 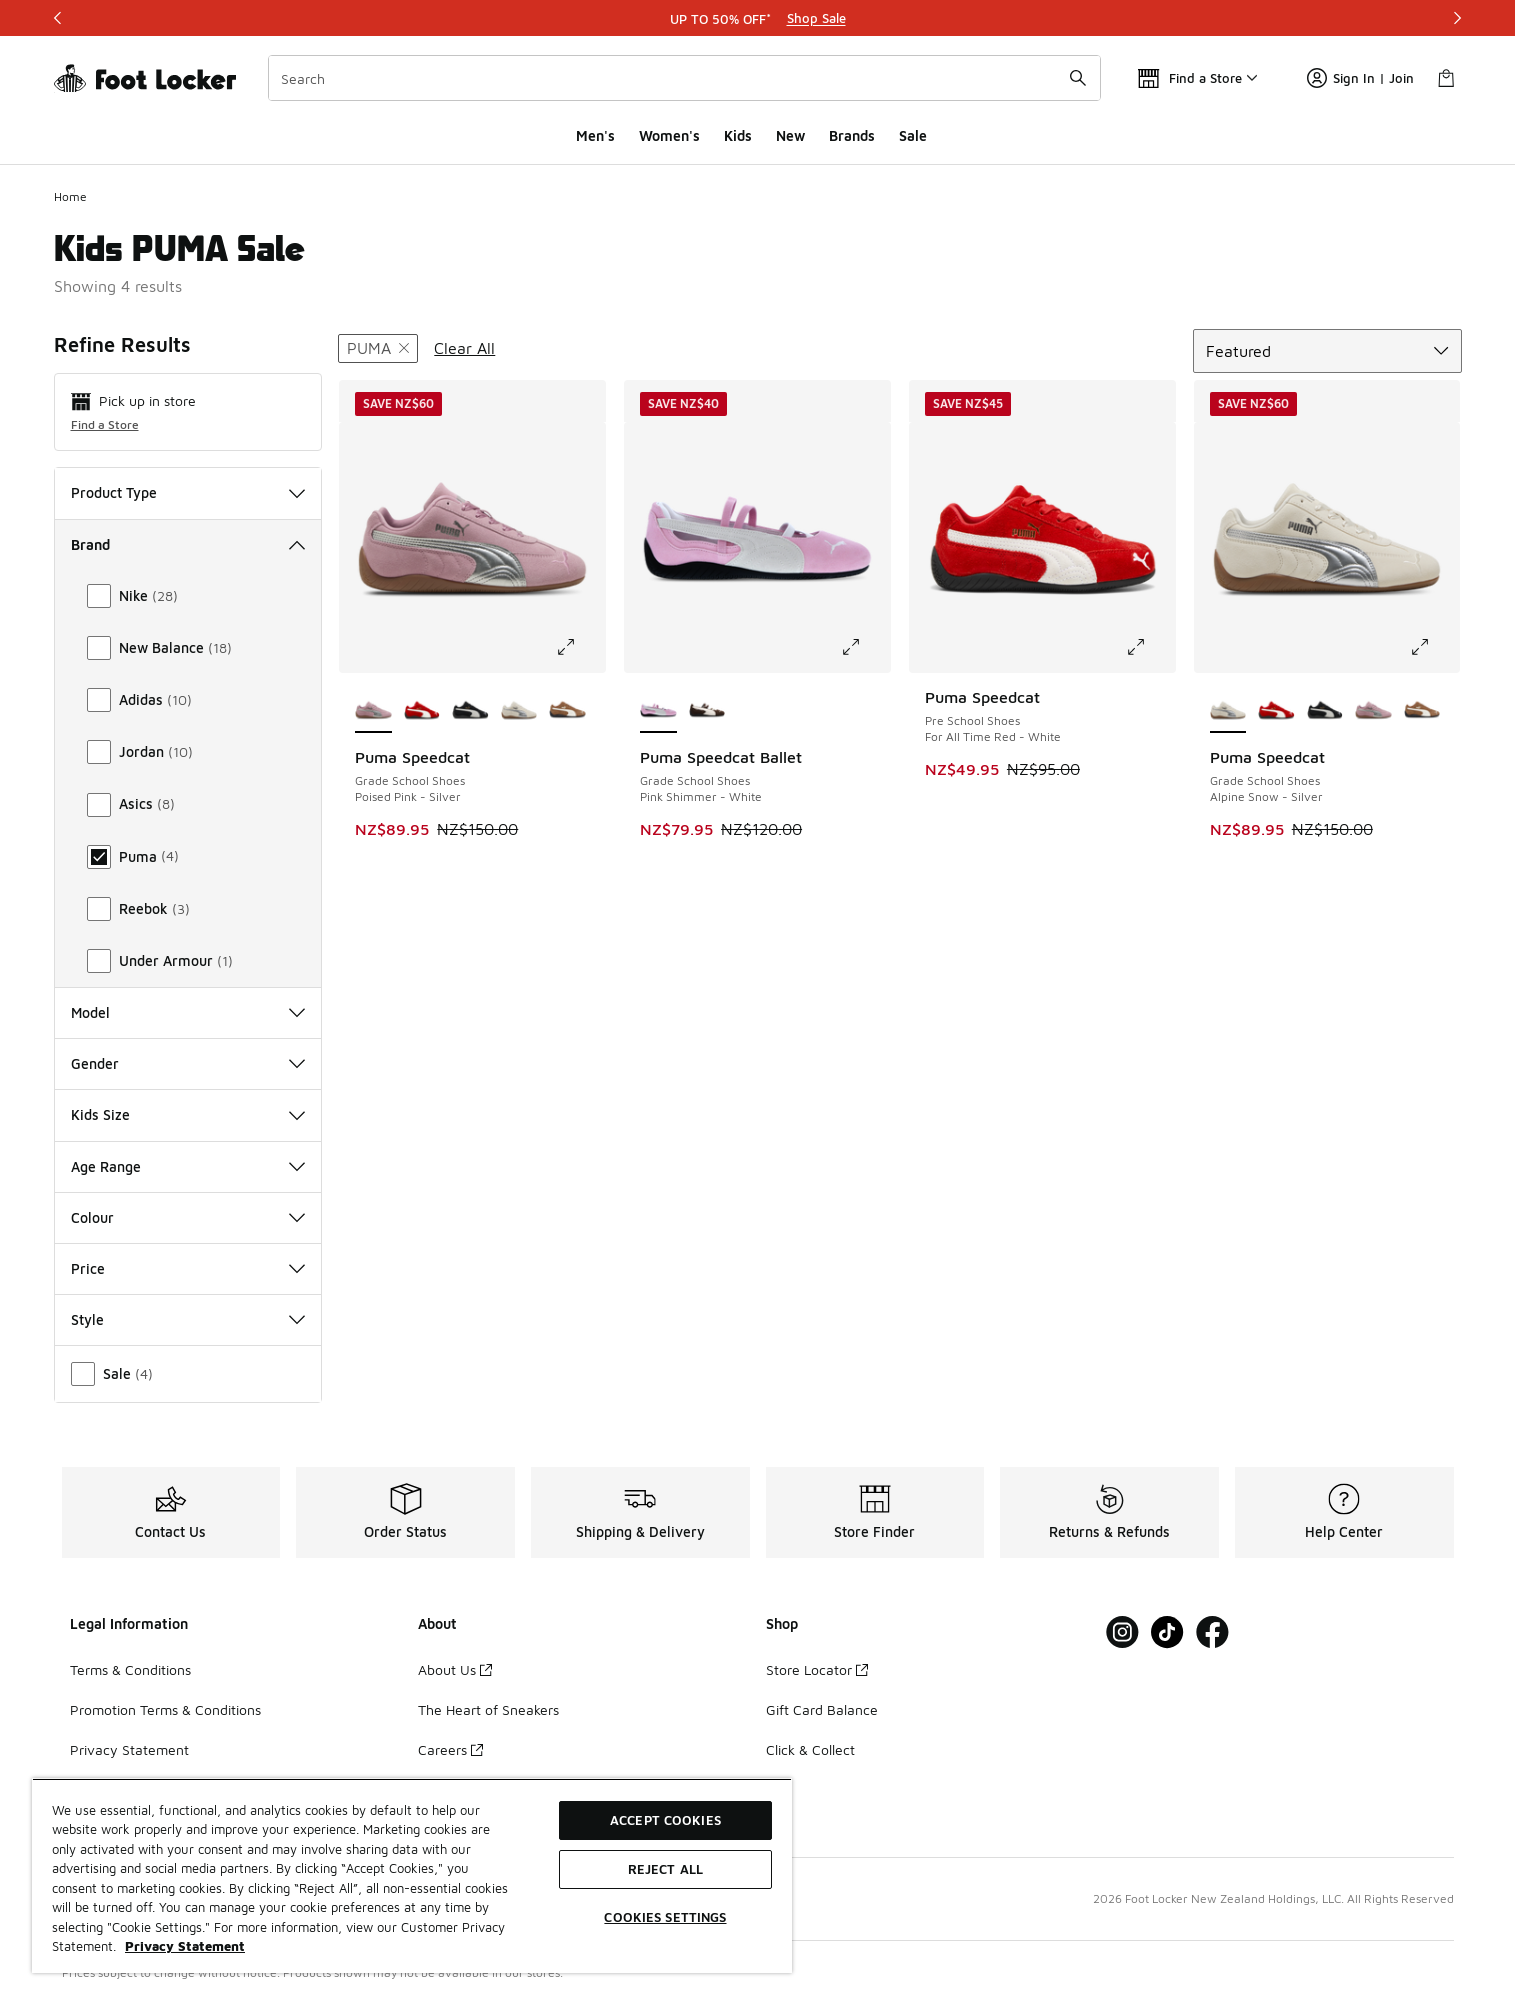 What do you see at coordinates (567, 711) in the screenshot?
I see `[Puma Speedcat - Grade School Shoes Haute Coffee-Frosted Ivory]` at bounding box center [567, 711].